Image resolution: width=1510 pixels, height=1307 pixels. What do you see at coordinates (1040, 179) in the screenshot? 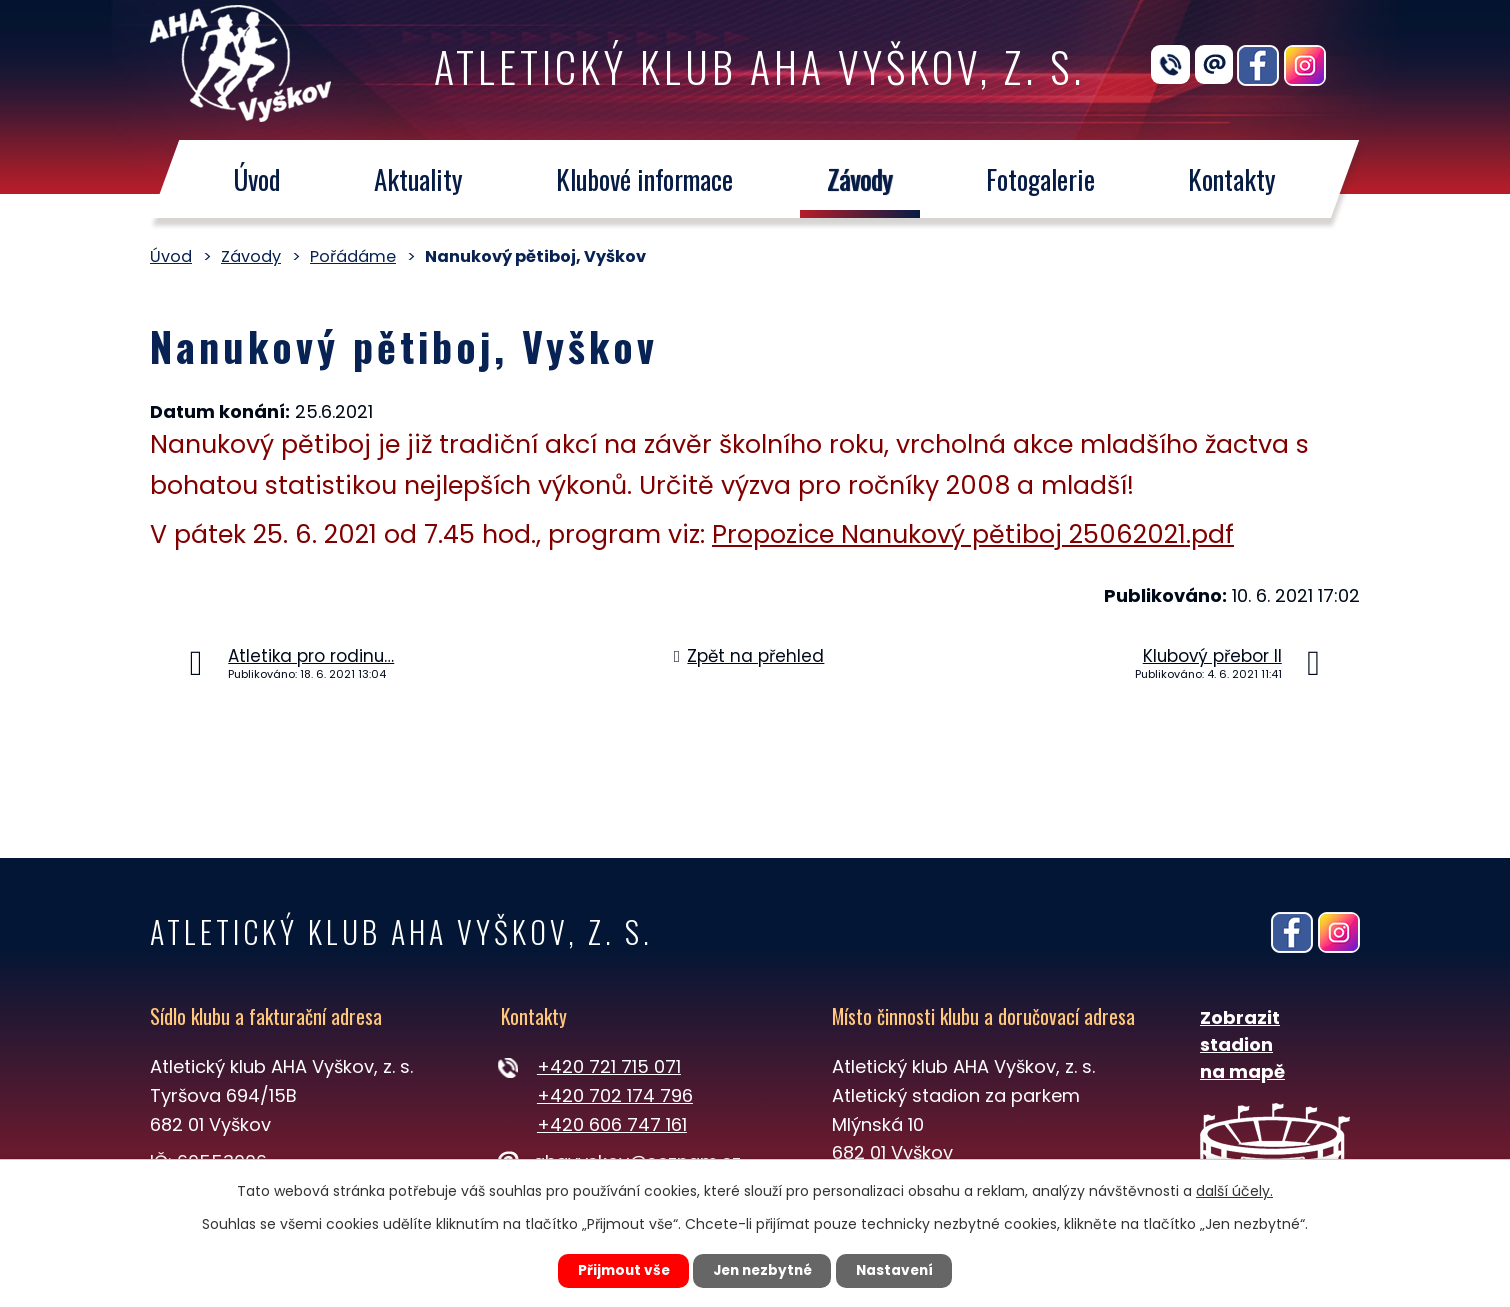
I see `Fotogalerie` at bounding box center [1040, 179].